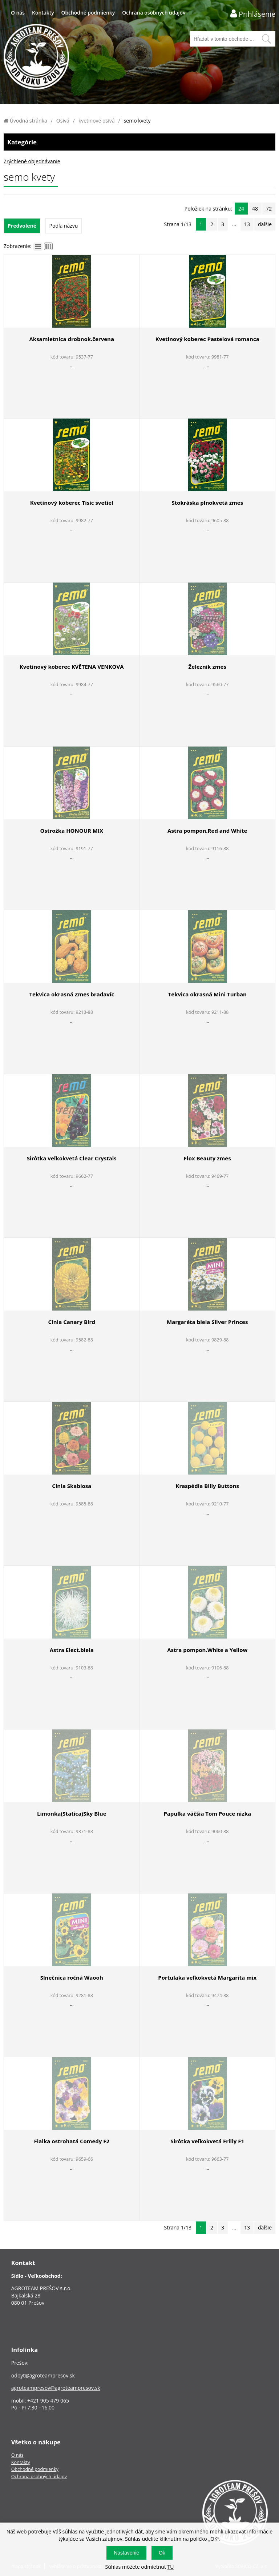 This screenshot has height=2576, width=279. What do you see at coordinates (207, 666) in the screenshot?
I see `Železník zmes` at bounding box center [207, 666].